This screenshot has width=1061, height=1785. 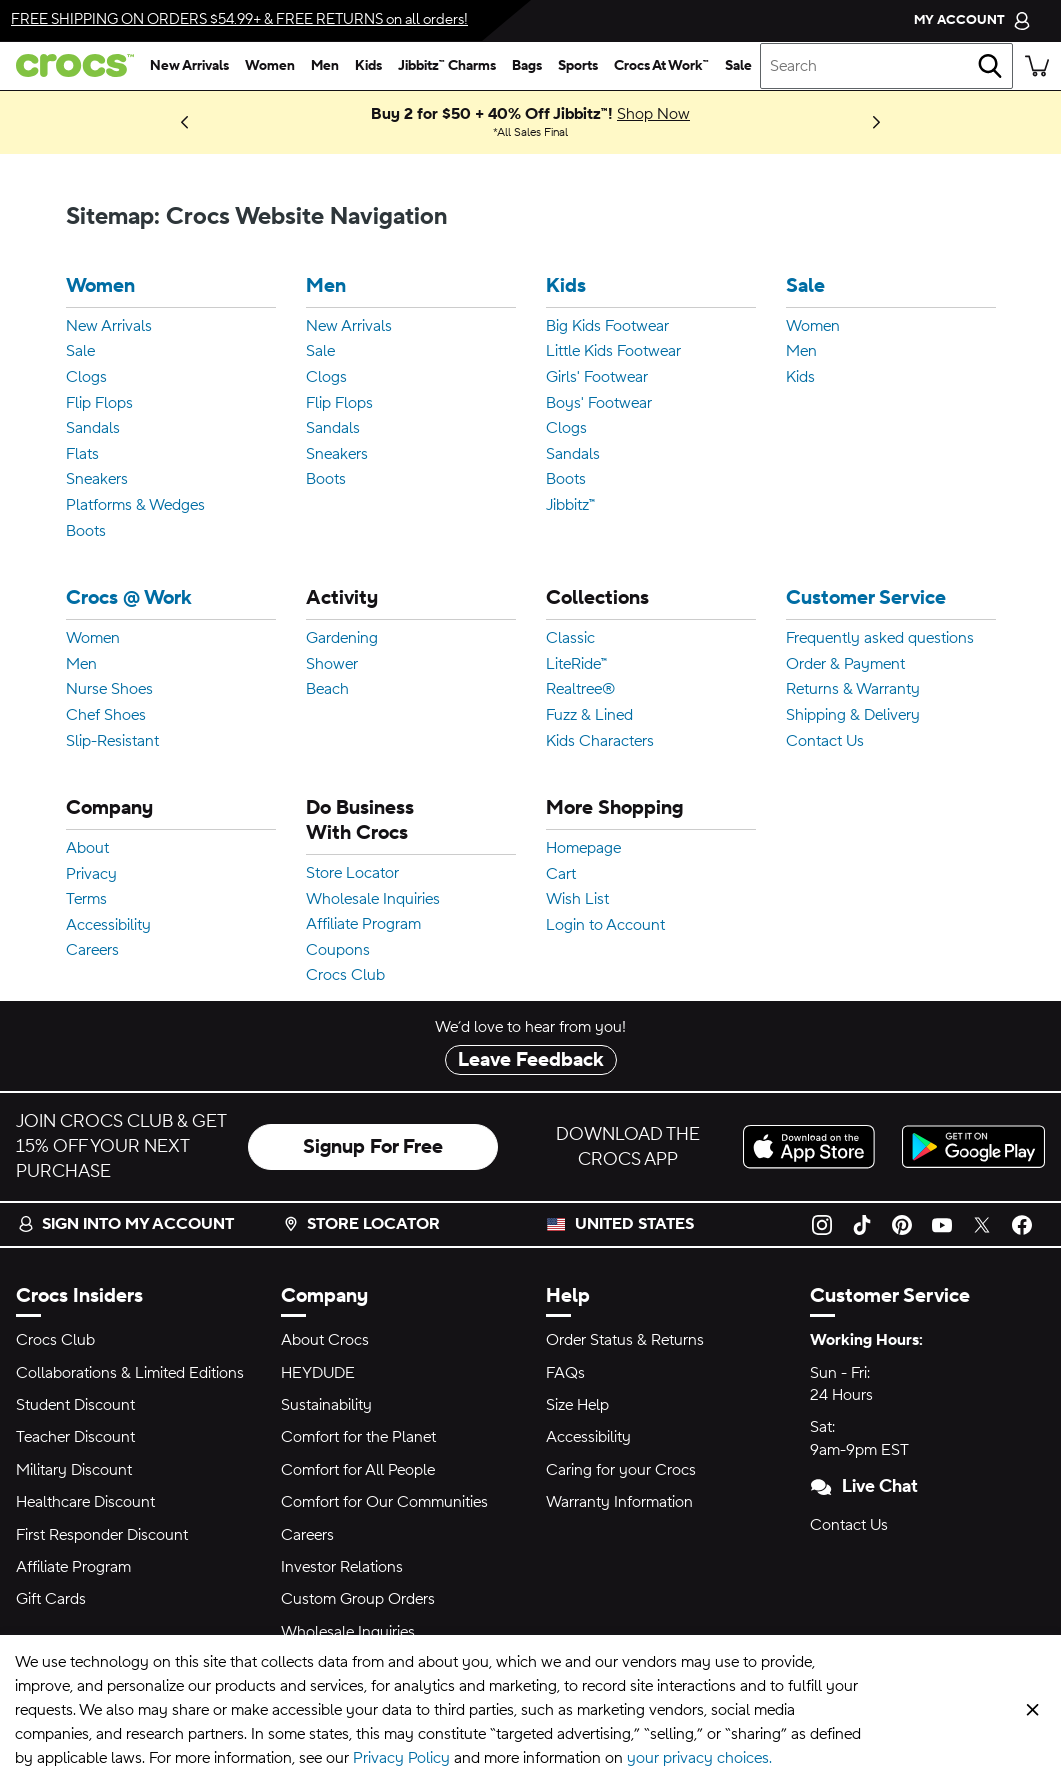 I want to click on Clogs, so click(x=86, y=378).